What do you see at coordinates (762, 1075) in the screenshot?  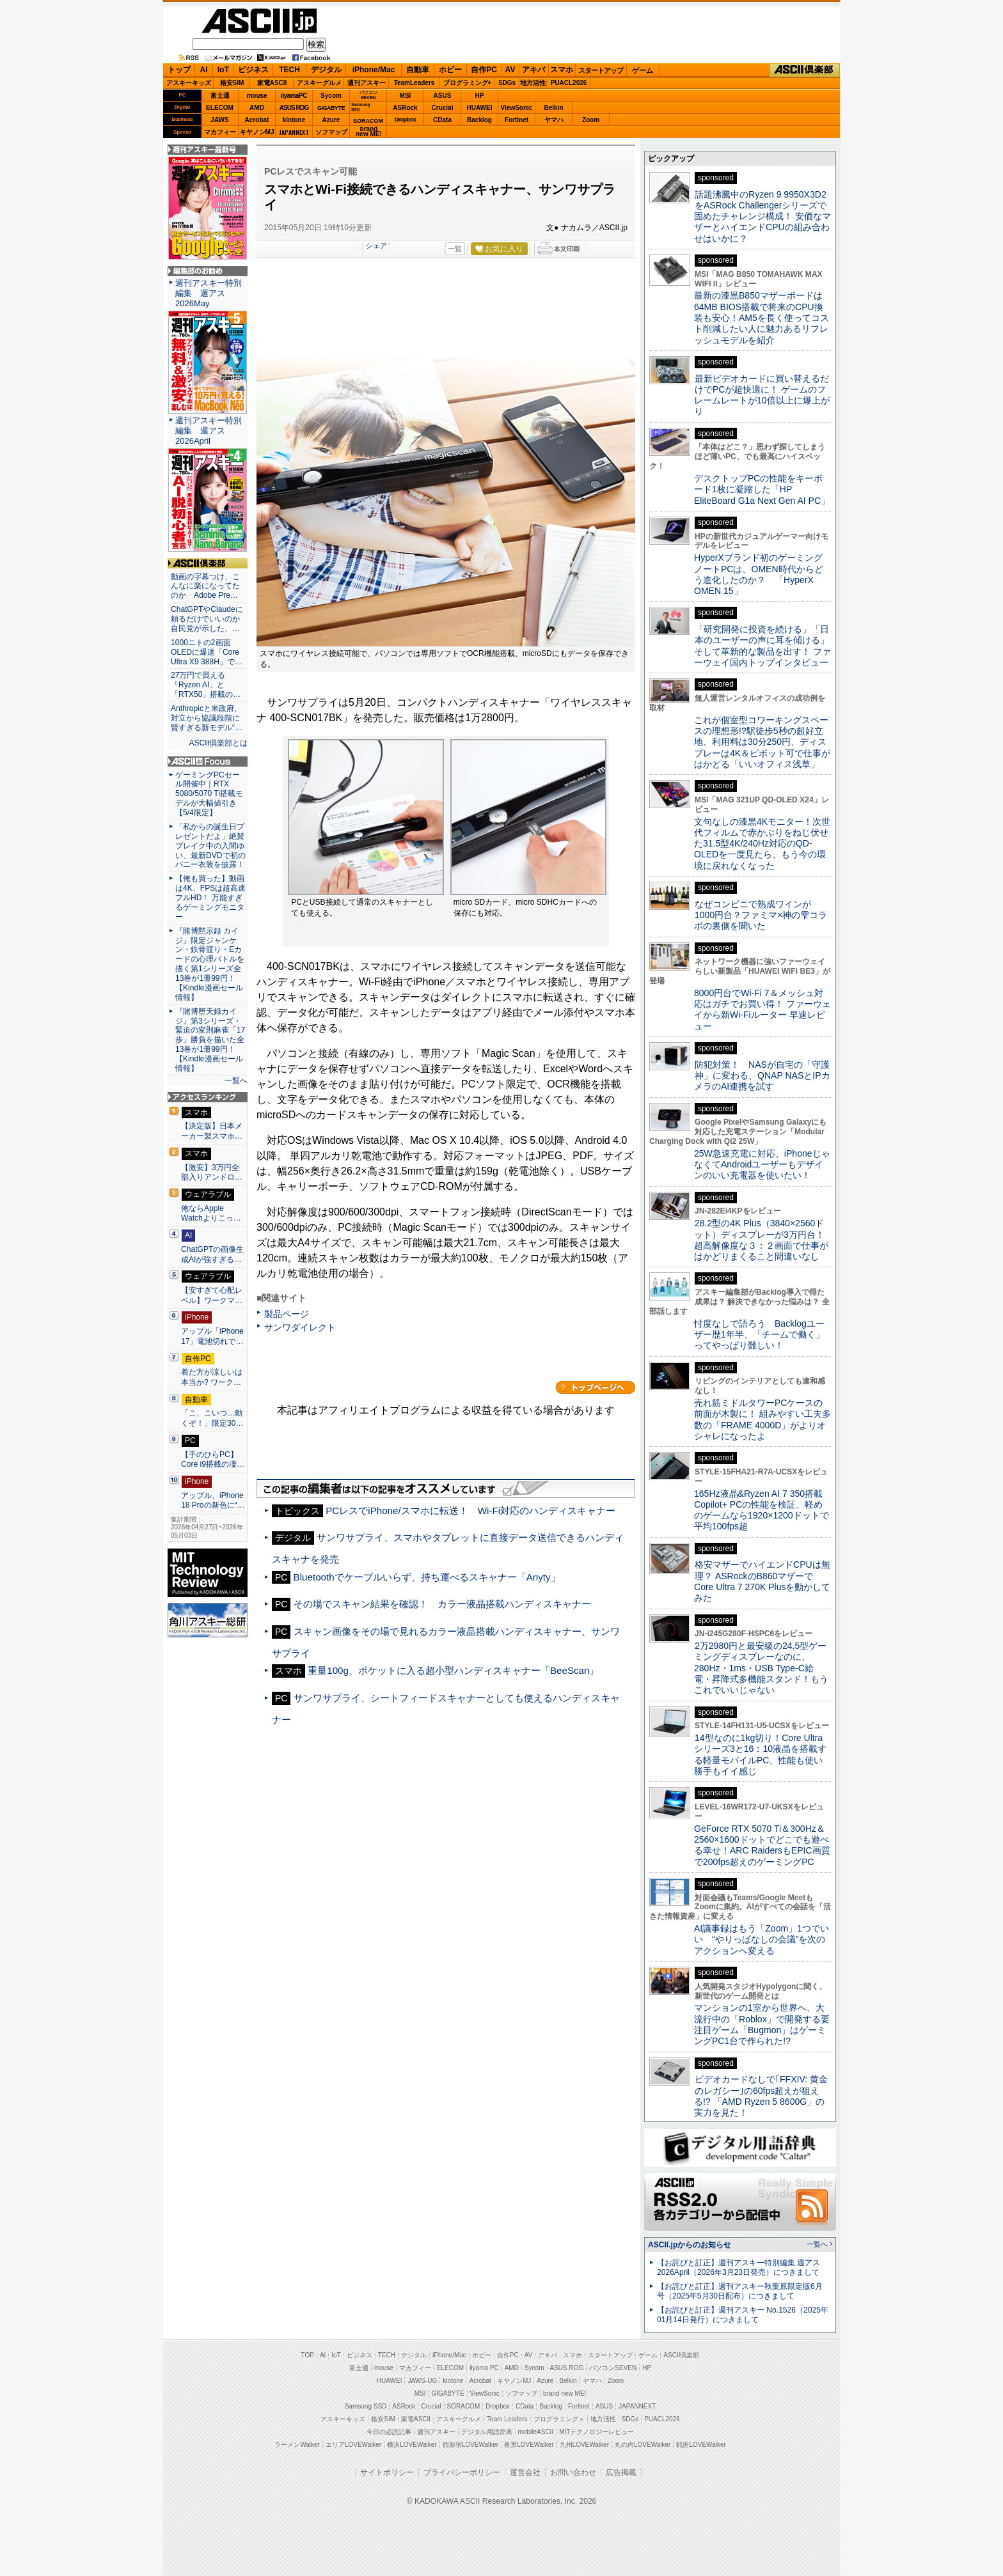 I see `防犯対策！ NASが自宅の「守護神」に変わる、QNAP NASとIPカメラのAI連携を試す` at bounding box center [762, 1075].